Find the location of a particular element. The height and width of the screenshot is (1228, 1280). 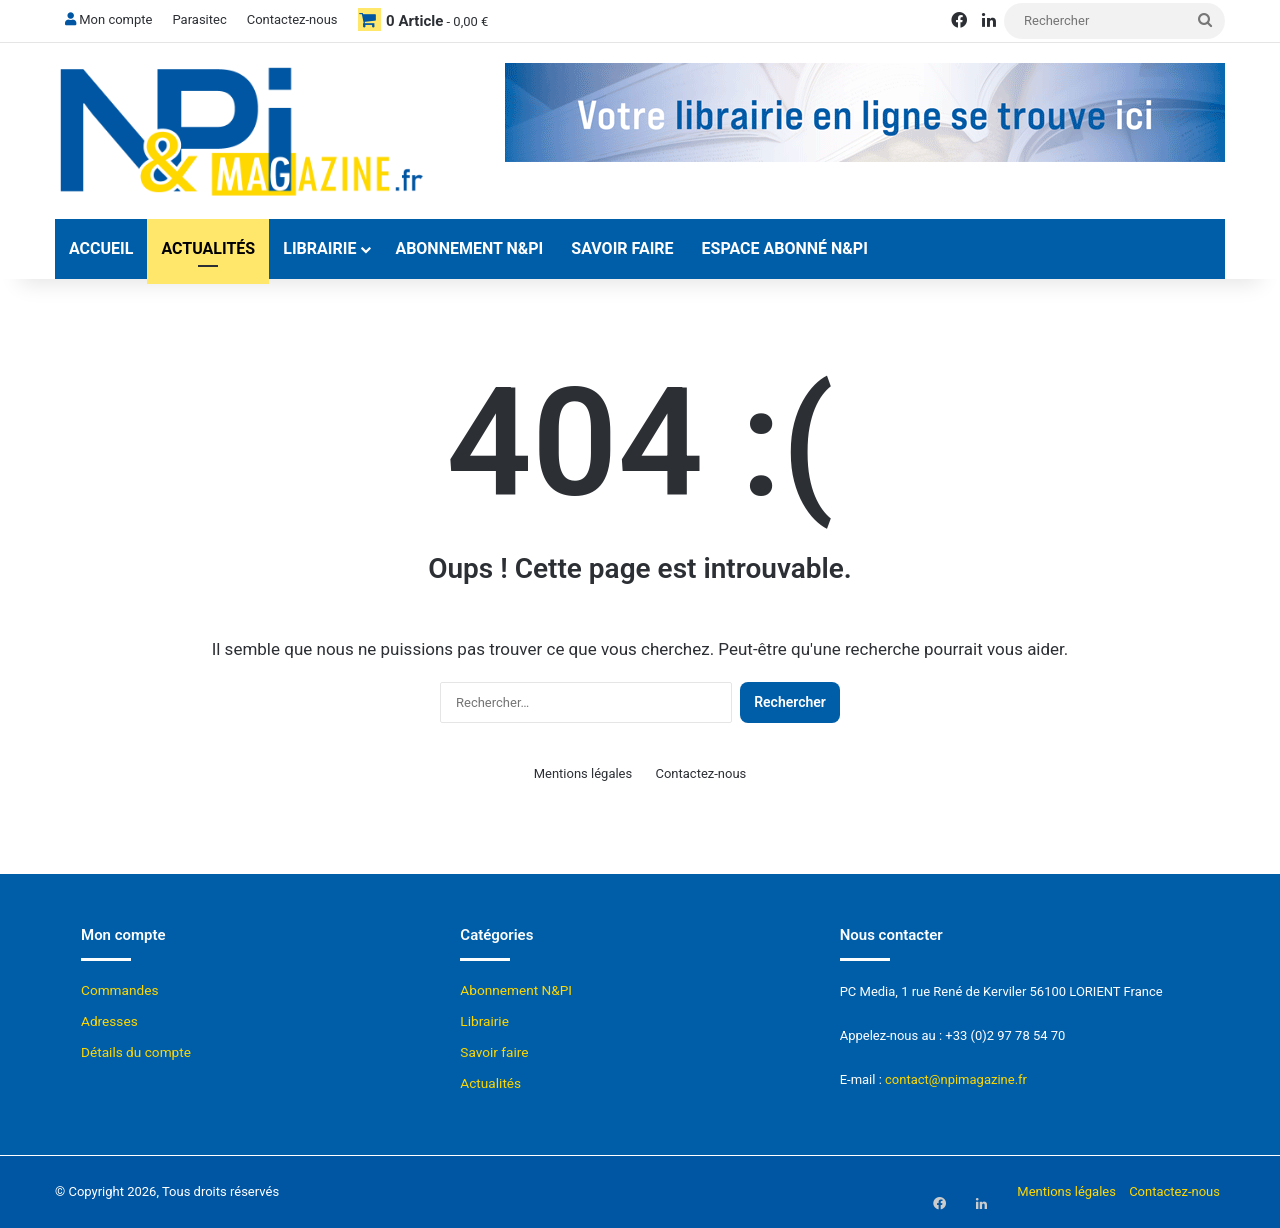

Mentions légales is located at coordinates (583, 773).